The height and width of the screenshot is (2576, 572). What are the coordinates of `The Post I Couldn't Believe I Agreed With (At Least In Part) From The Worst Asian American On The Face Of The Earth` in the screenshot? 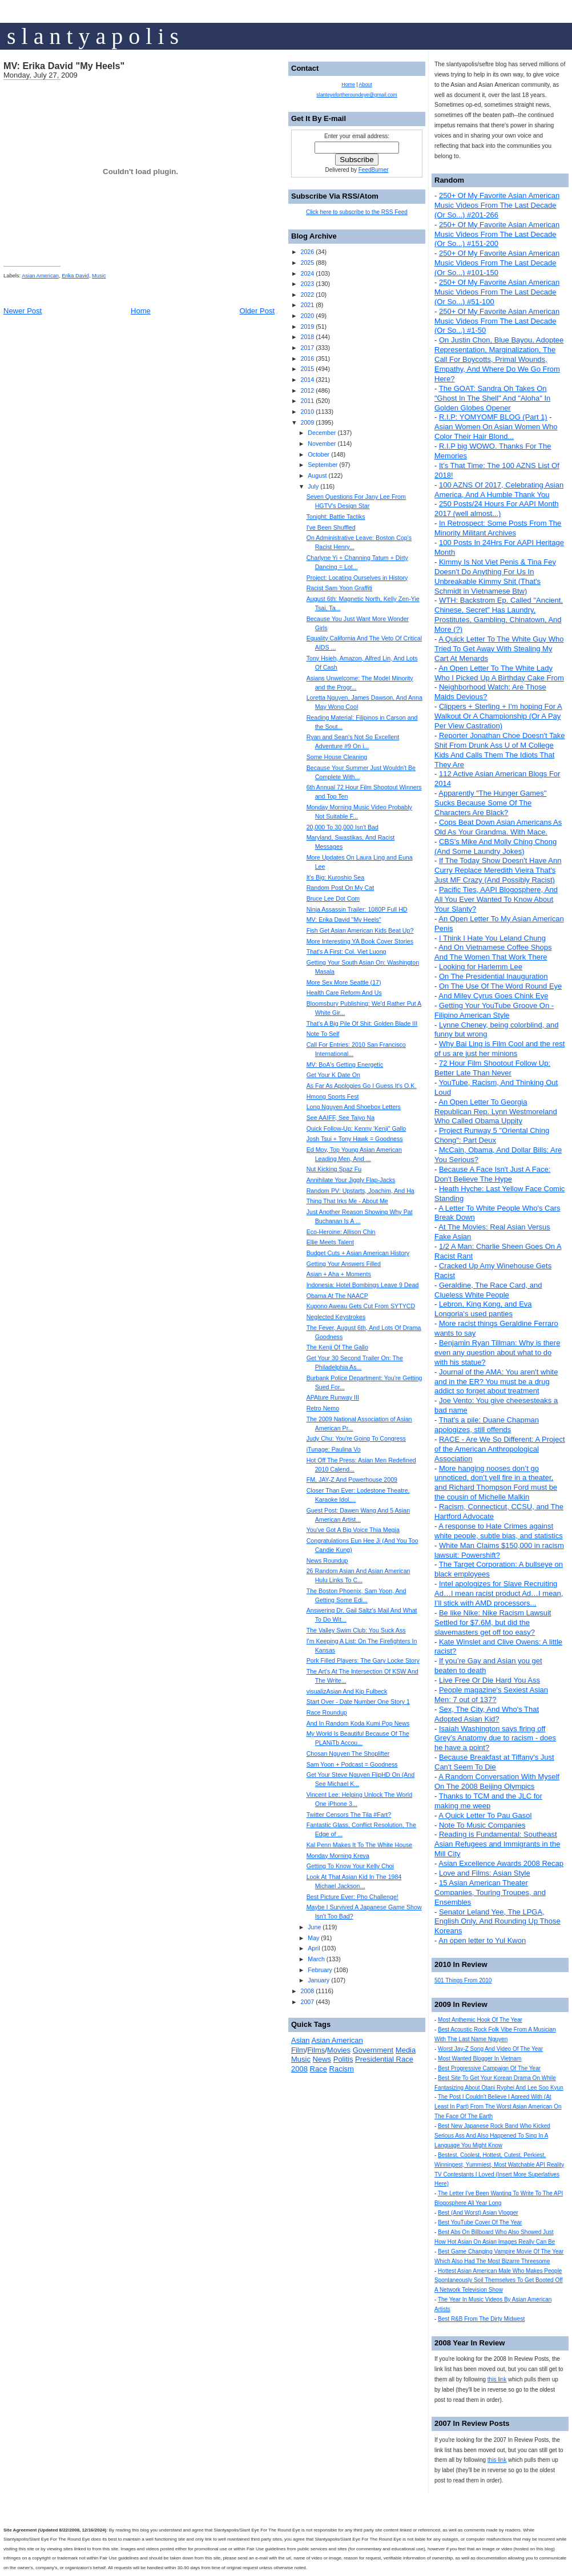 It's located at (498, 2106).